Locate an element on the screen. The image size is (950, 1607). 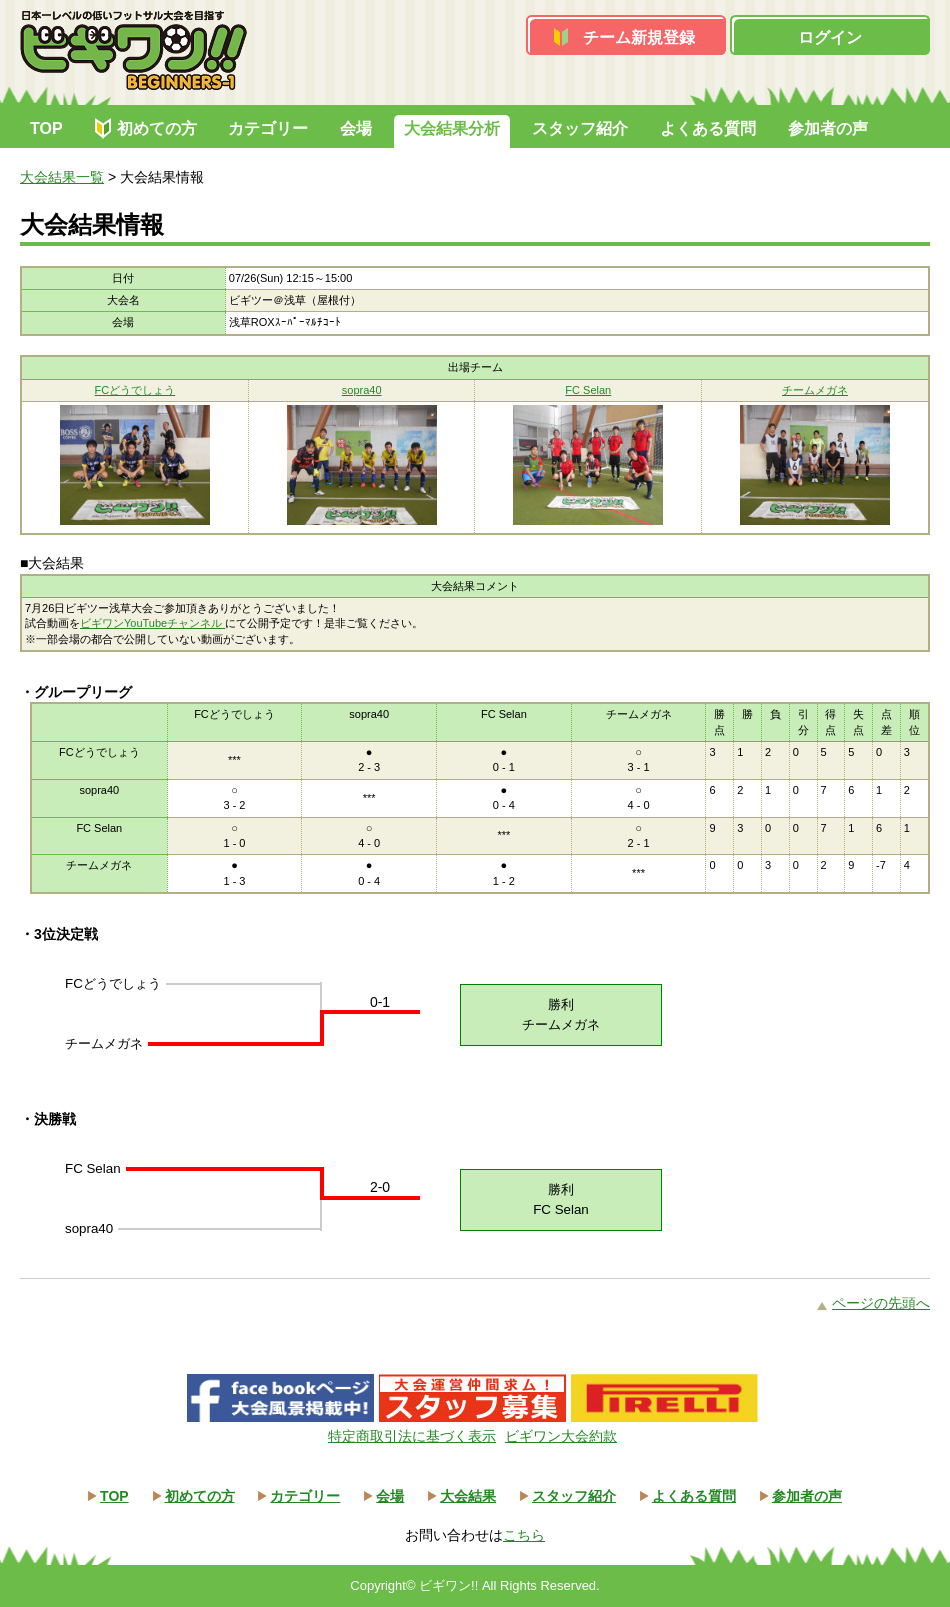
初めての方 is located at coordinates (157, 128).